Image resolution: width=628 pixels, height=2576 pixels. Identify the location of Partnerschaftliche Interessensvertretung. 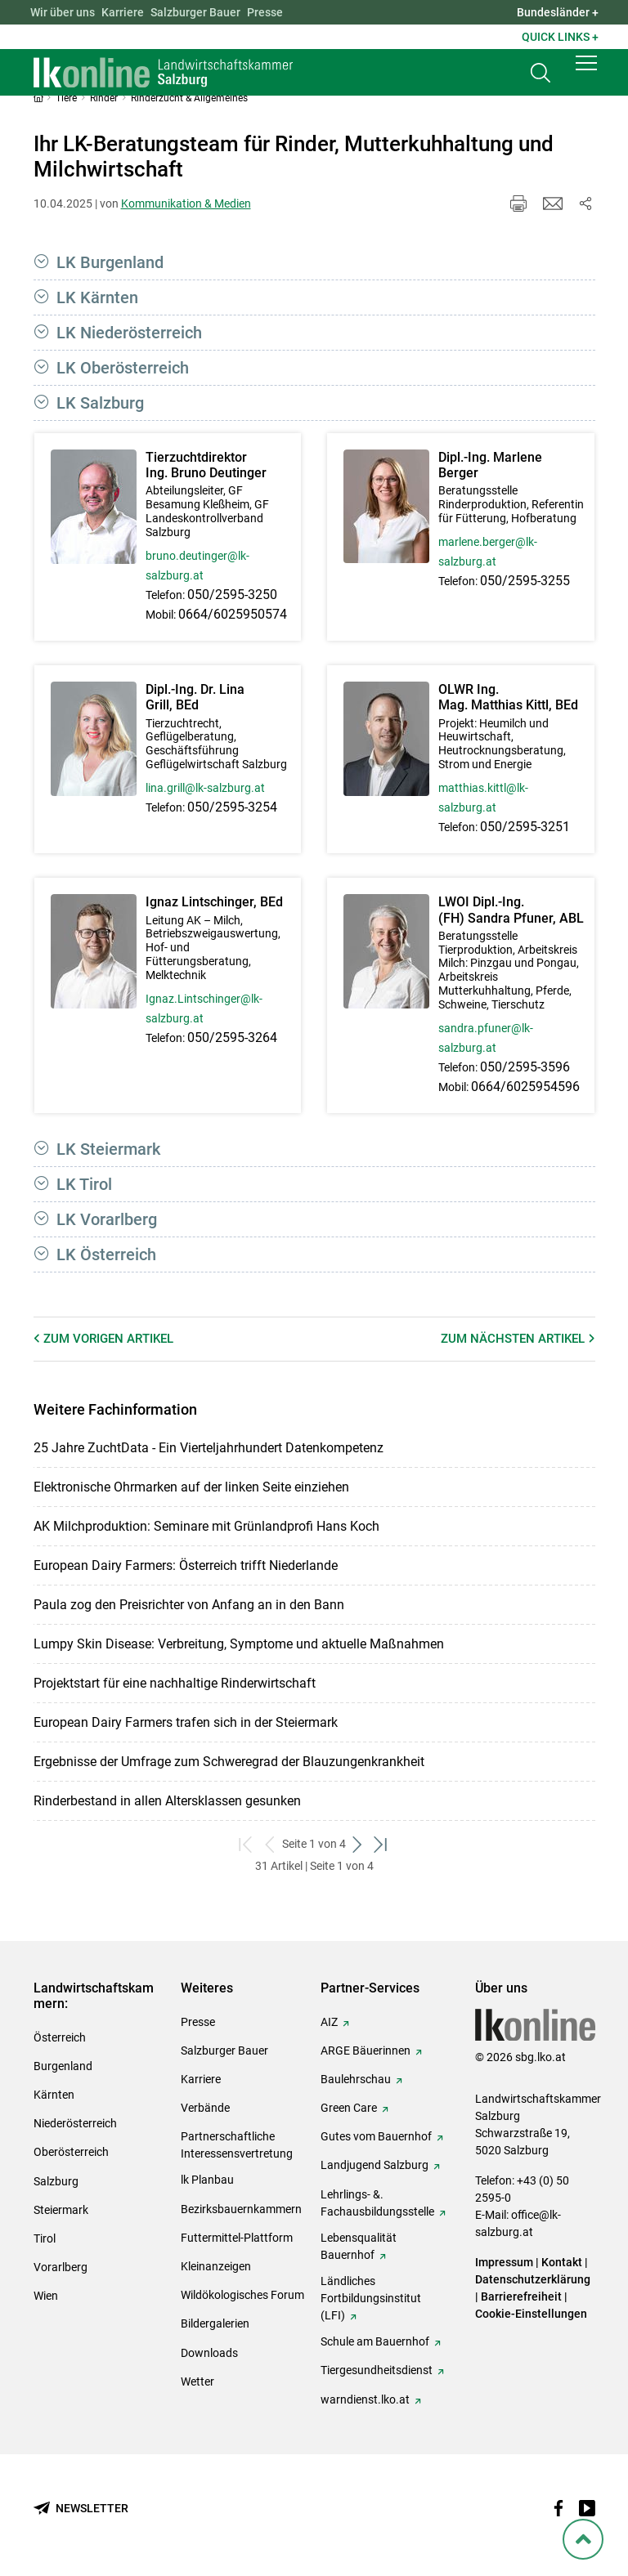
(237, 2145).